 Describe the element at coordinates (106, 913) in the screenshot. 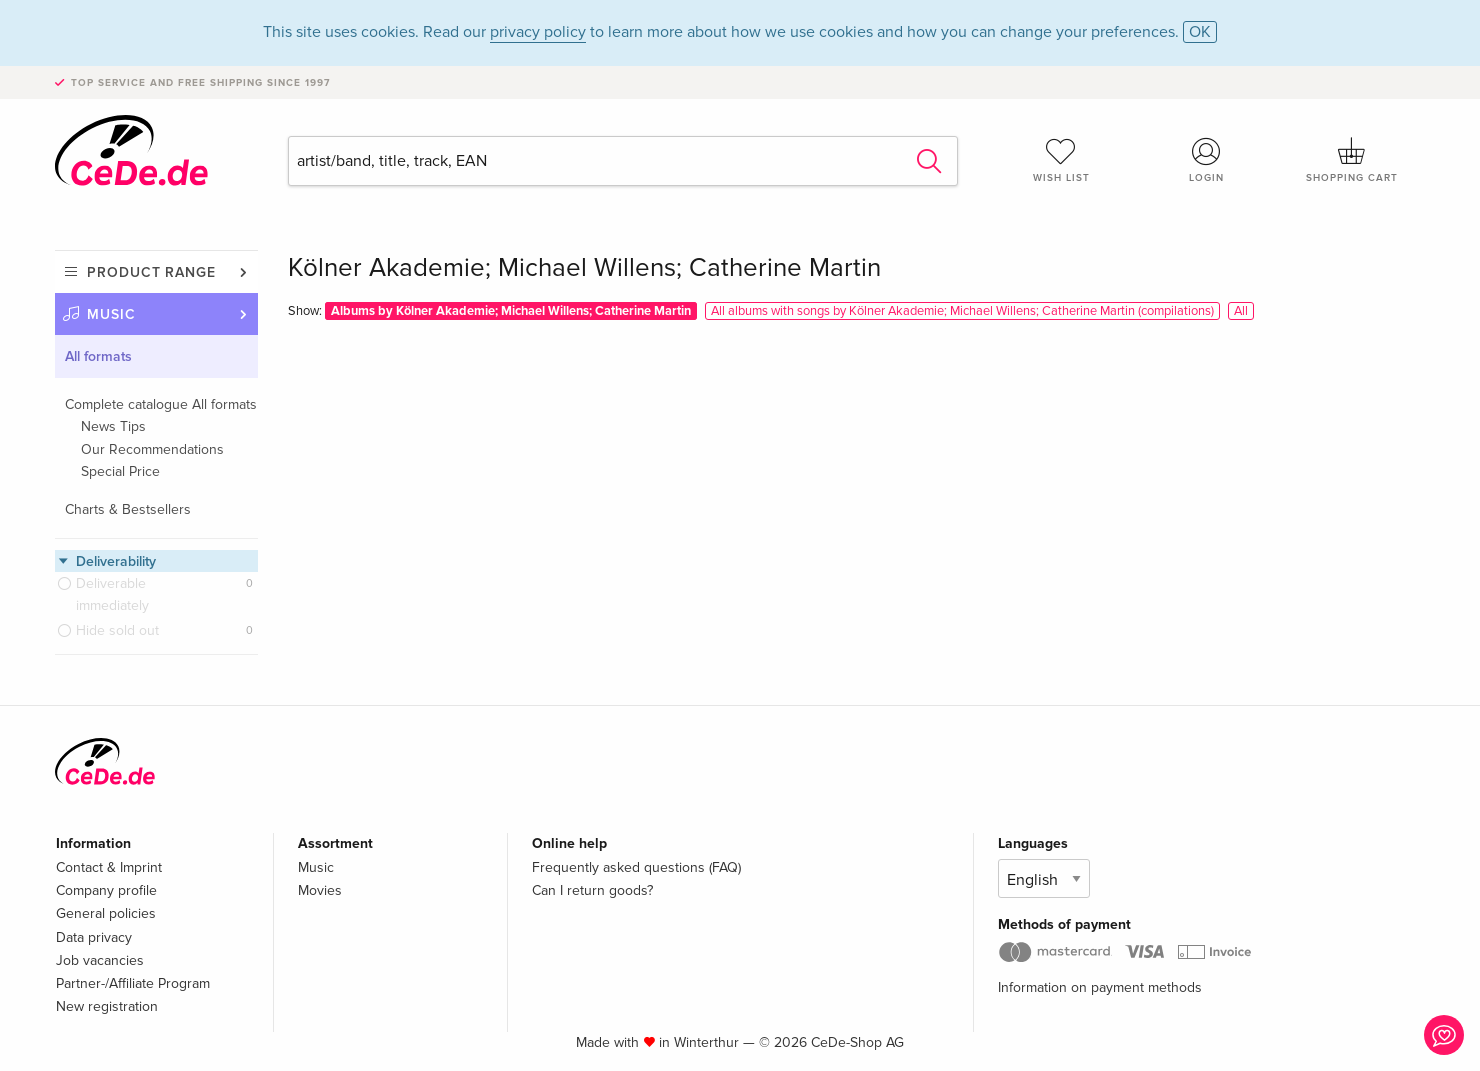

I see `General policies` at that location.